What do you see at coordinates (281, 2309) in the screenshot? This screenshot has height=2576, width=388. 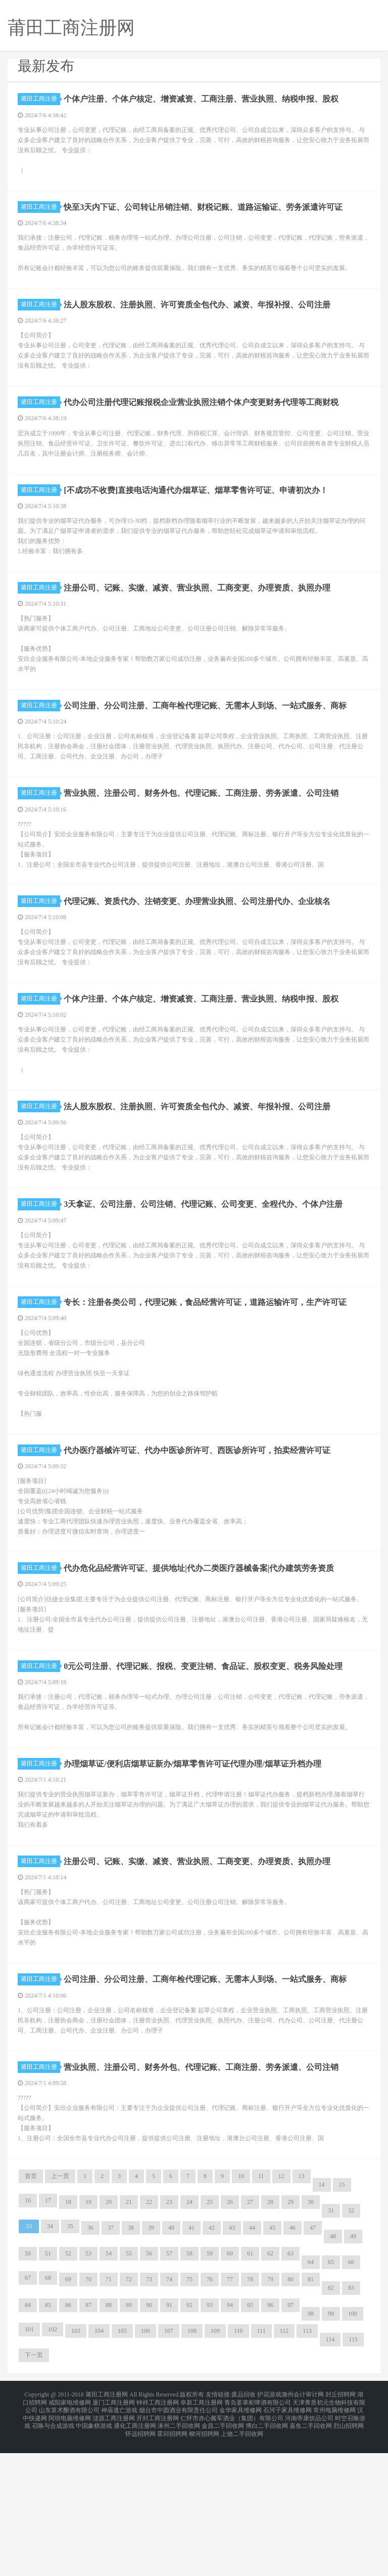 I see `12` at bounding box center [281, 2309].